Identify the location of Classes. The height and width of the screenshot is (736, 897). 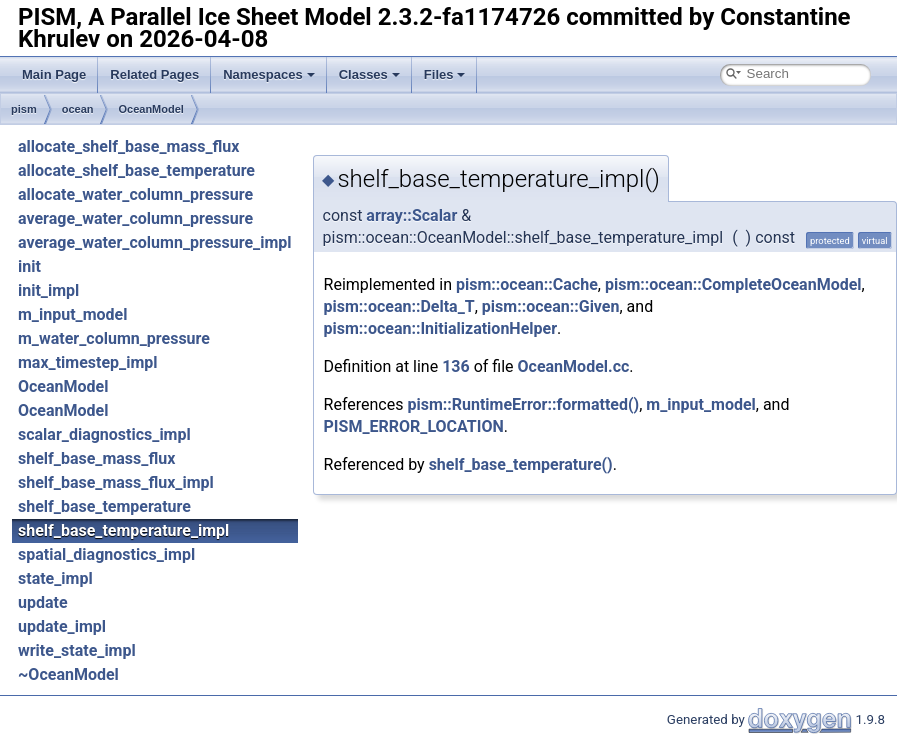
(369, 74).